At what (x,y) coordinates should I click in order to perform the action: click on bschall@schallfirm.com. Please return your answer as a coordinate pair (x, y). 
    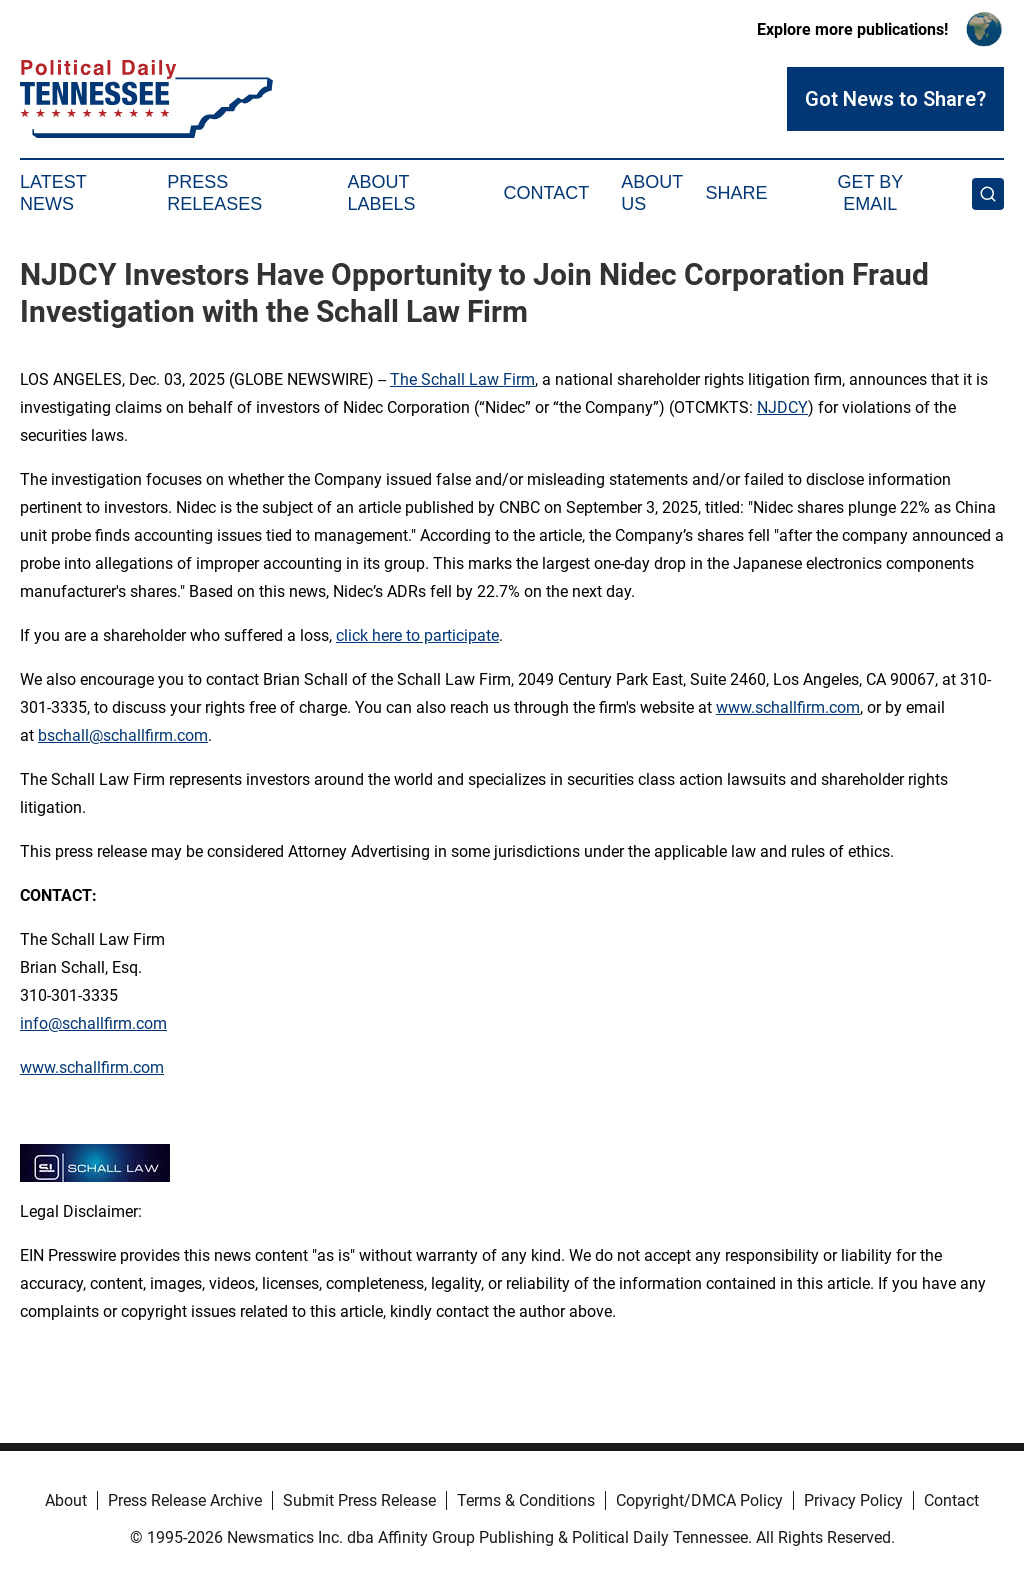
    Looking at the image, I should click on (123, 735).